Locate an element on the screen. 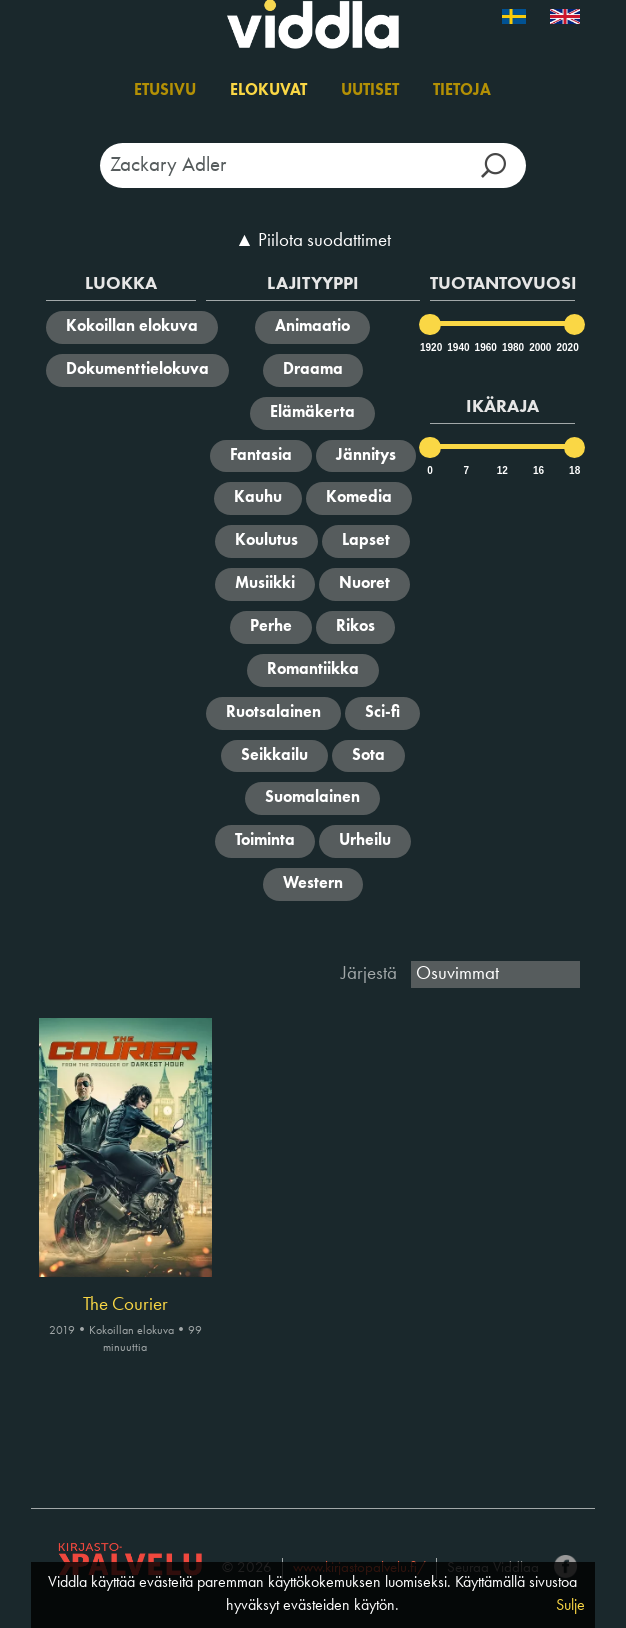  1940 is located at coordinates (457, 347).